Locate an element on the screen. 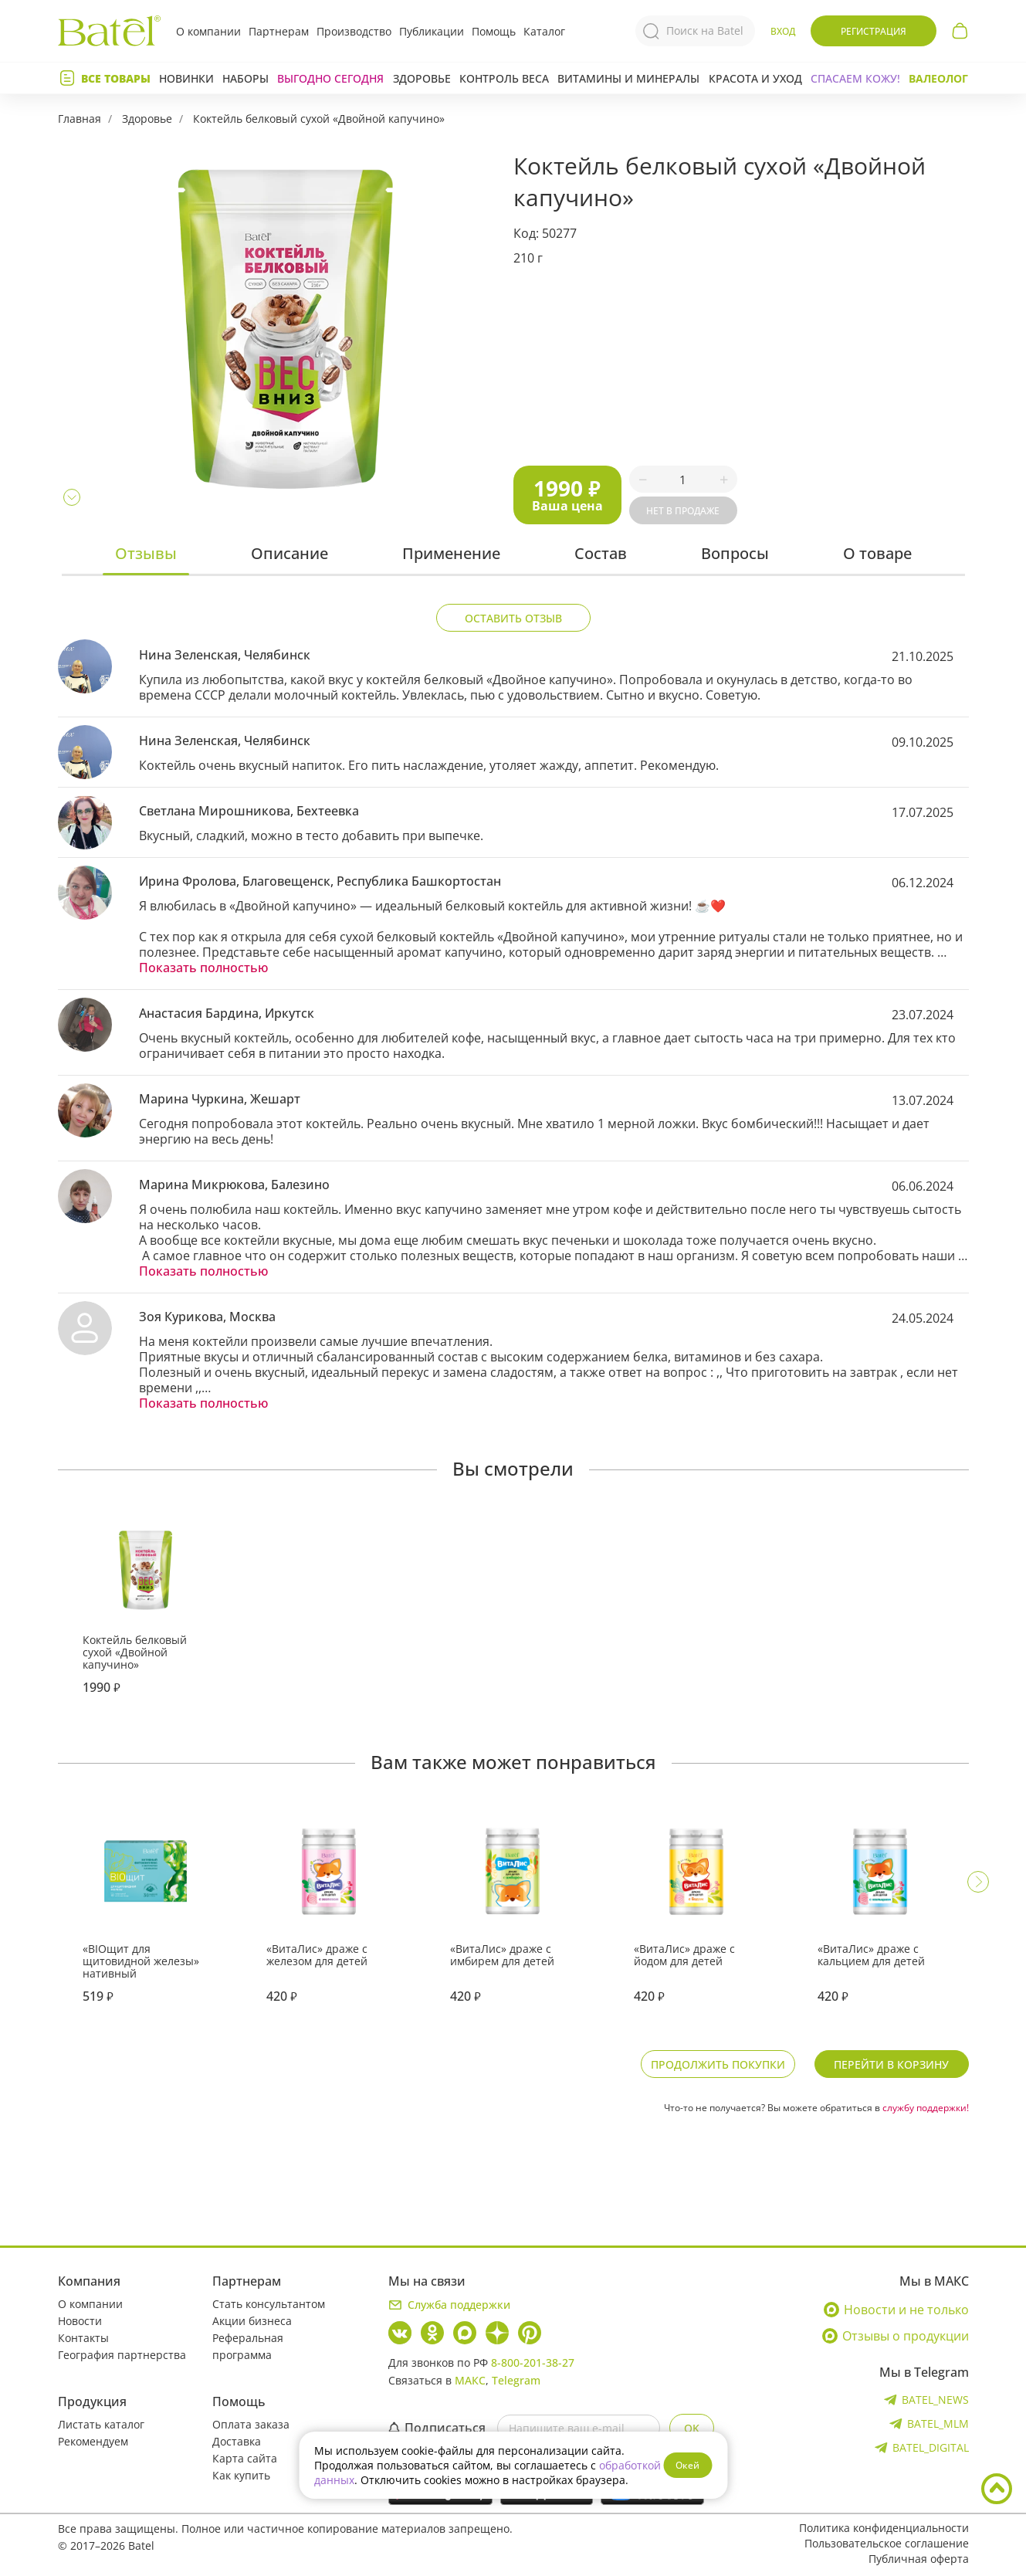 This screenshot has height=2576, width=1026. Рекомендуем is located at coordinates (93, 2441).